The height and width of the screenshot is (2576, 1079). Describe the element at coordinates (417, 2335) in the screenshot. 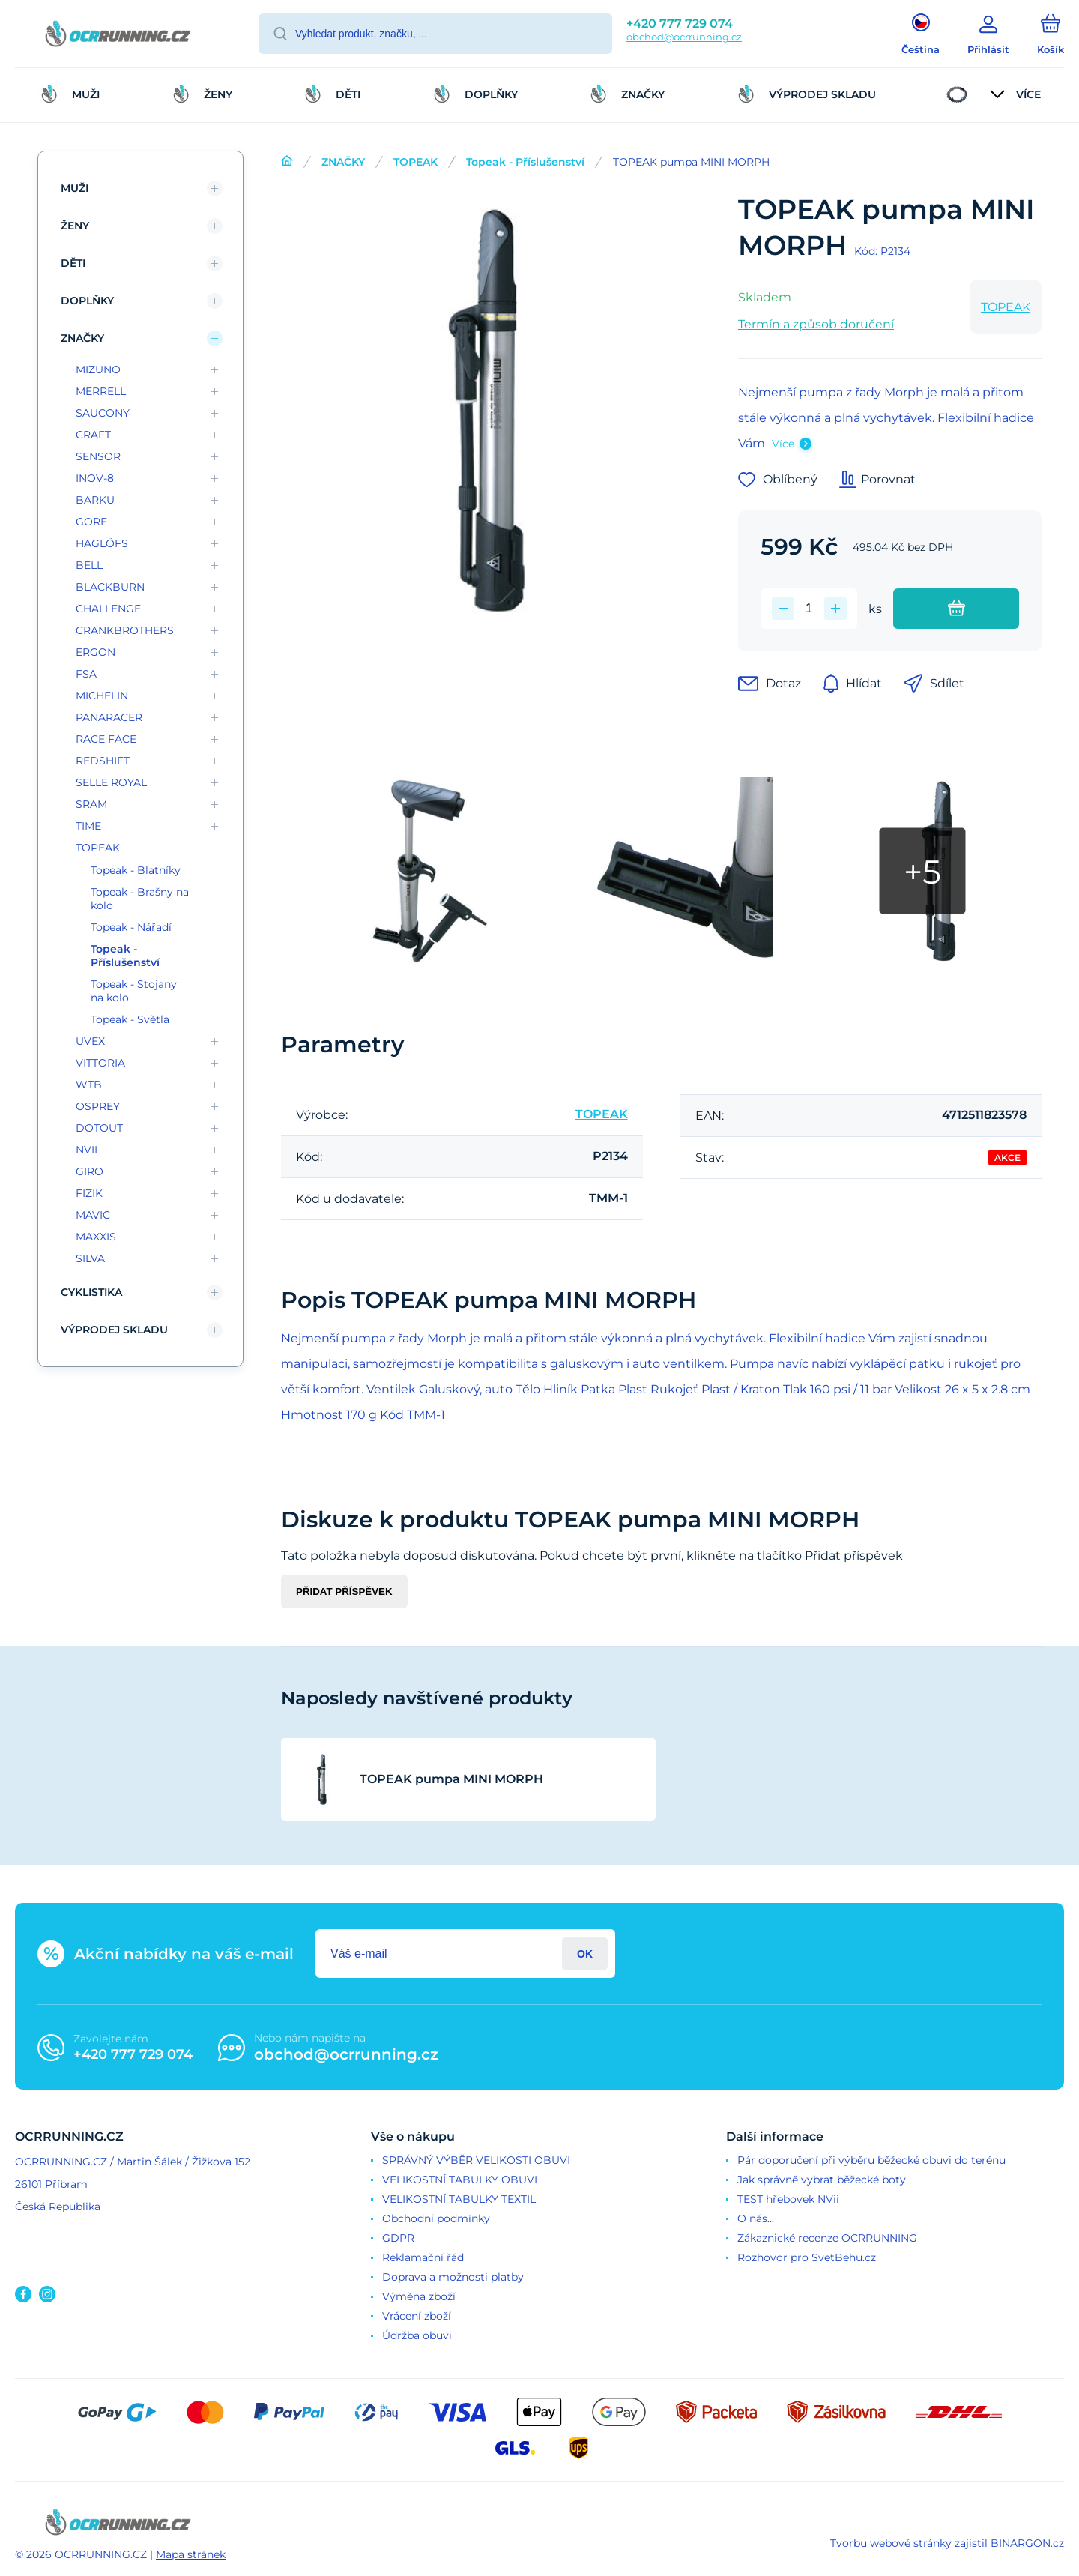

I see `Údržba obuvi` at that location.